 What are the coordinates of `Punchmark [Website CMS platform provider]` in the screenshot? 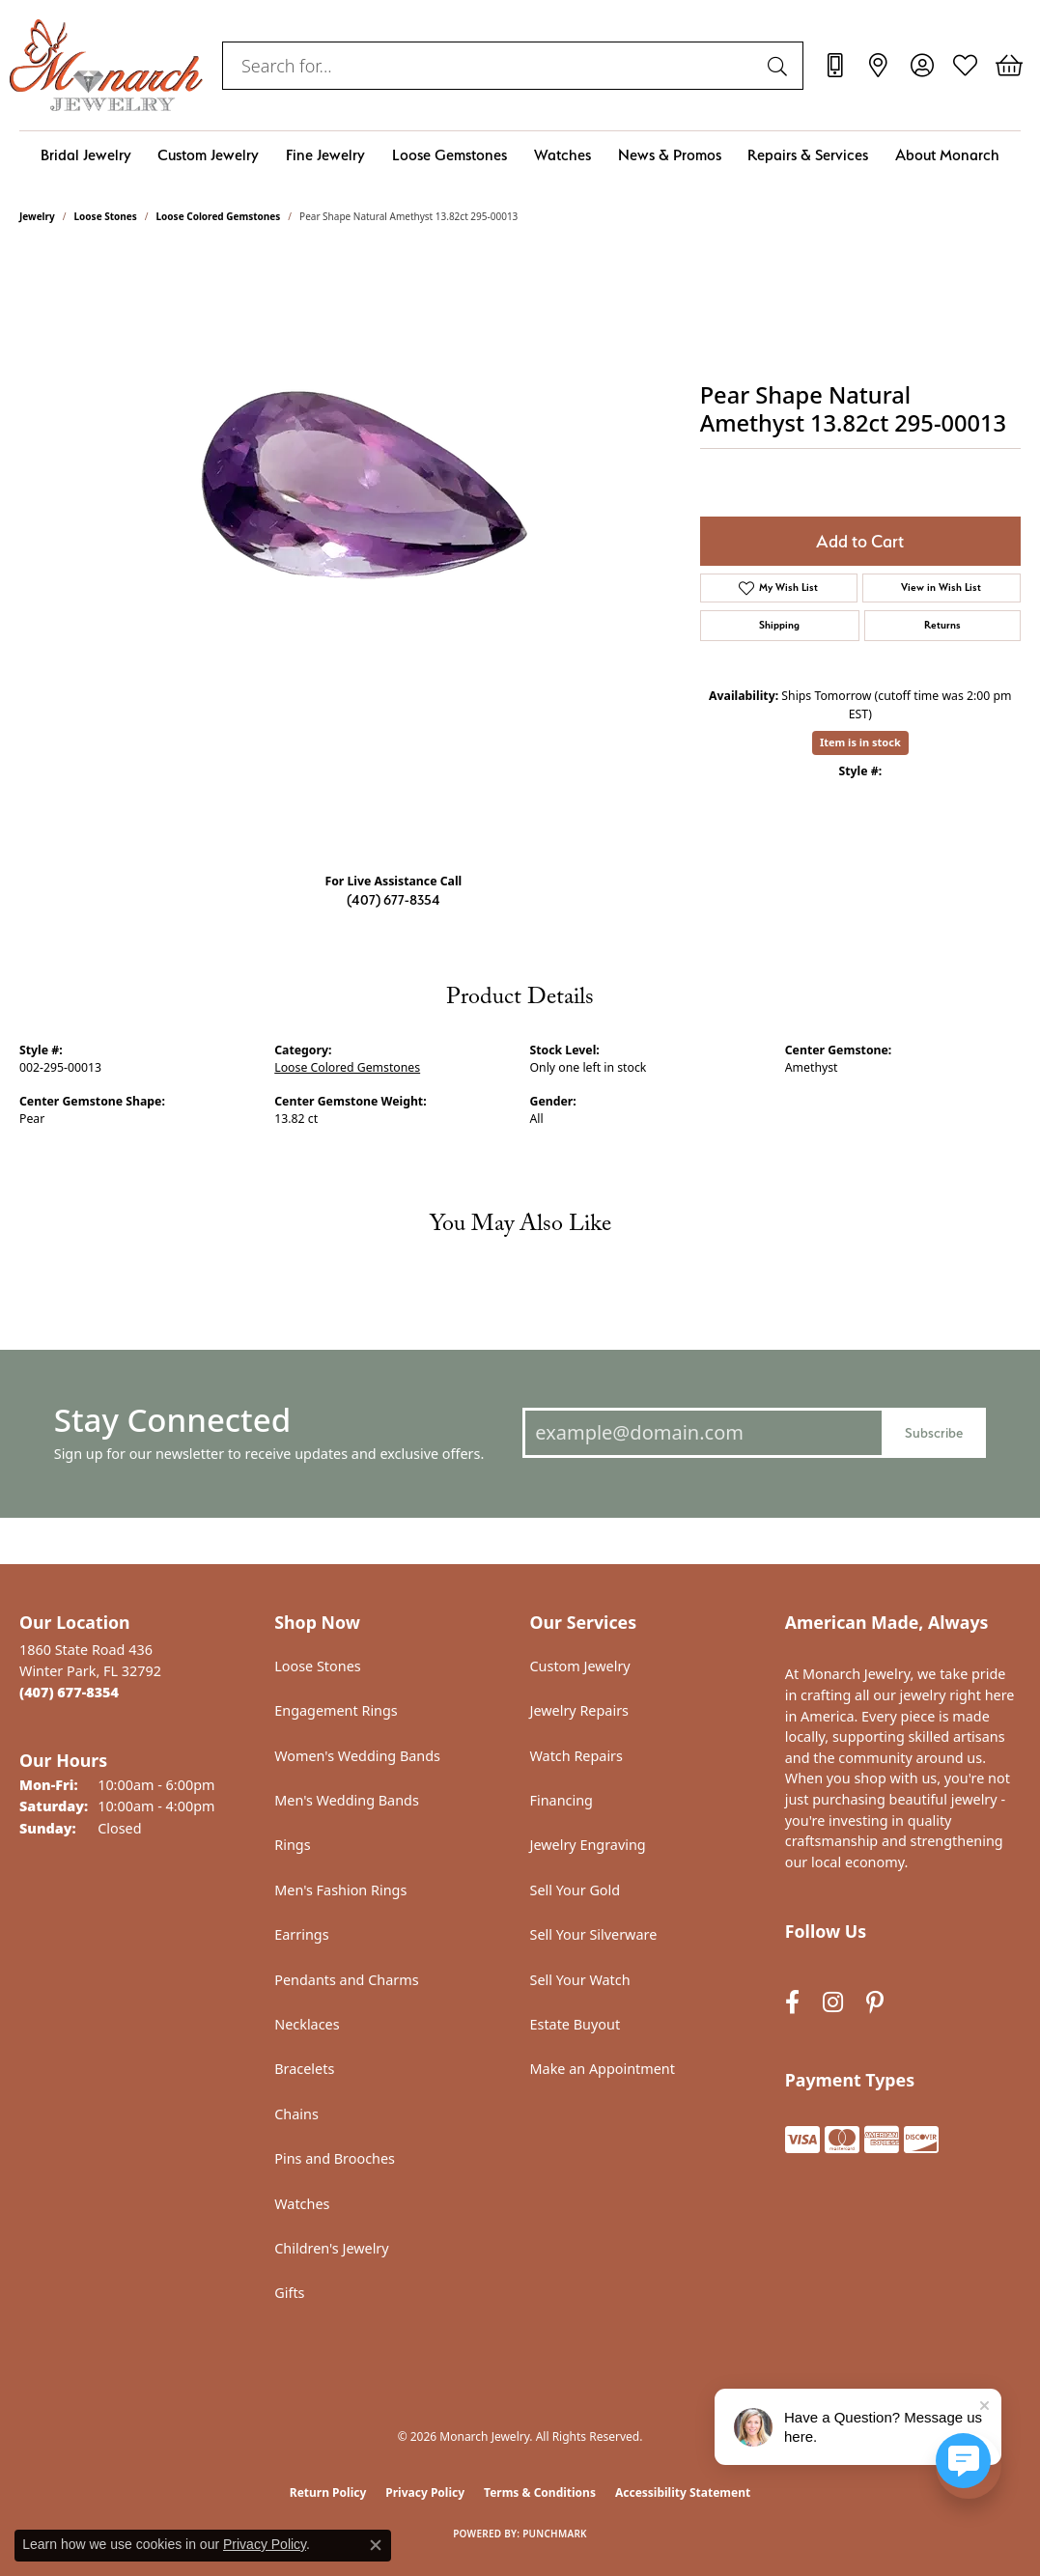 It's located at (554, 2533).